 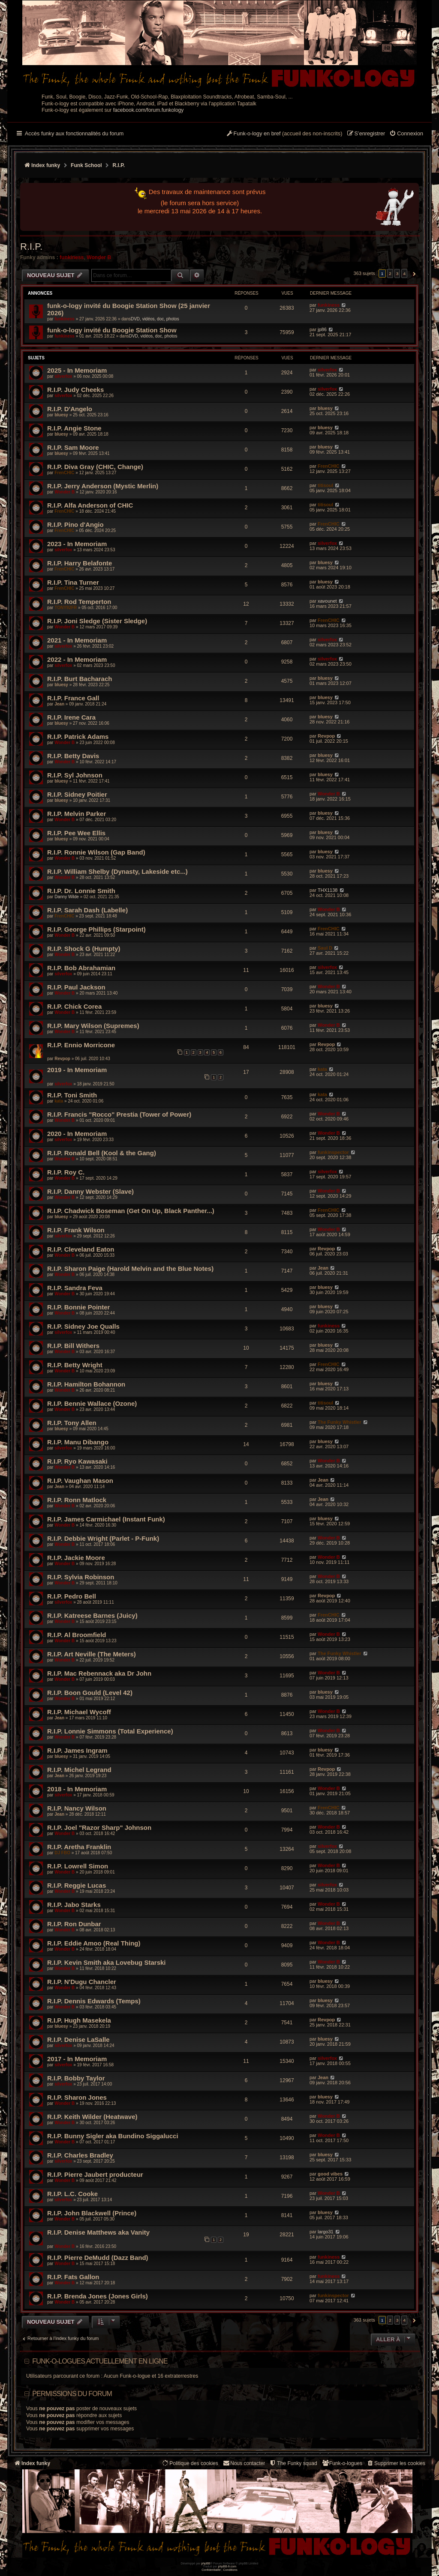 I want to click on 3 [button], so click(x=397, y=273).